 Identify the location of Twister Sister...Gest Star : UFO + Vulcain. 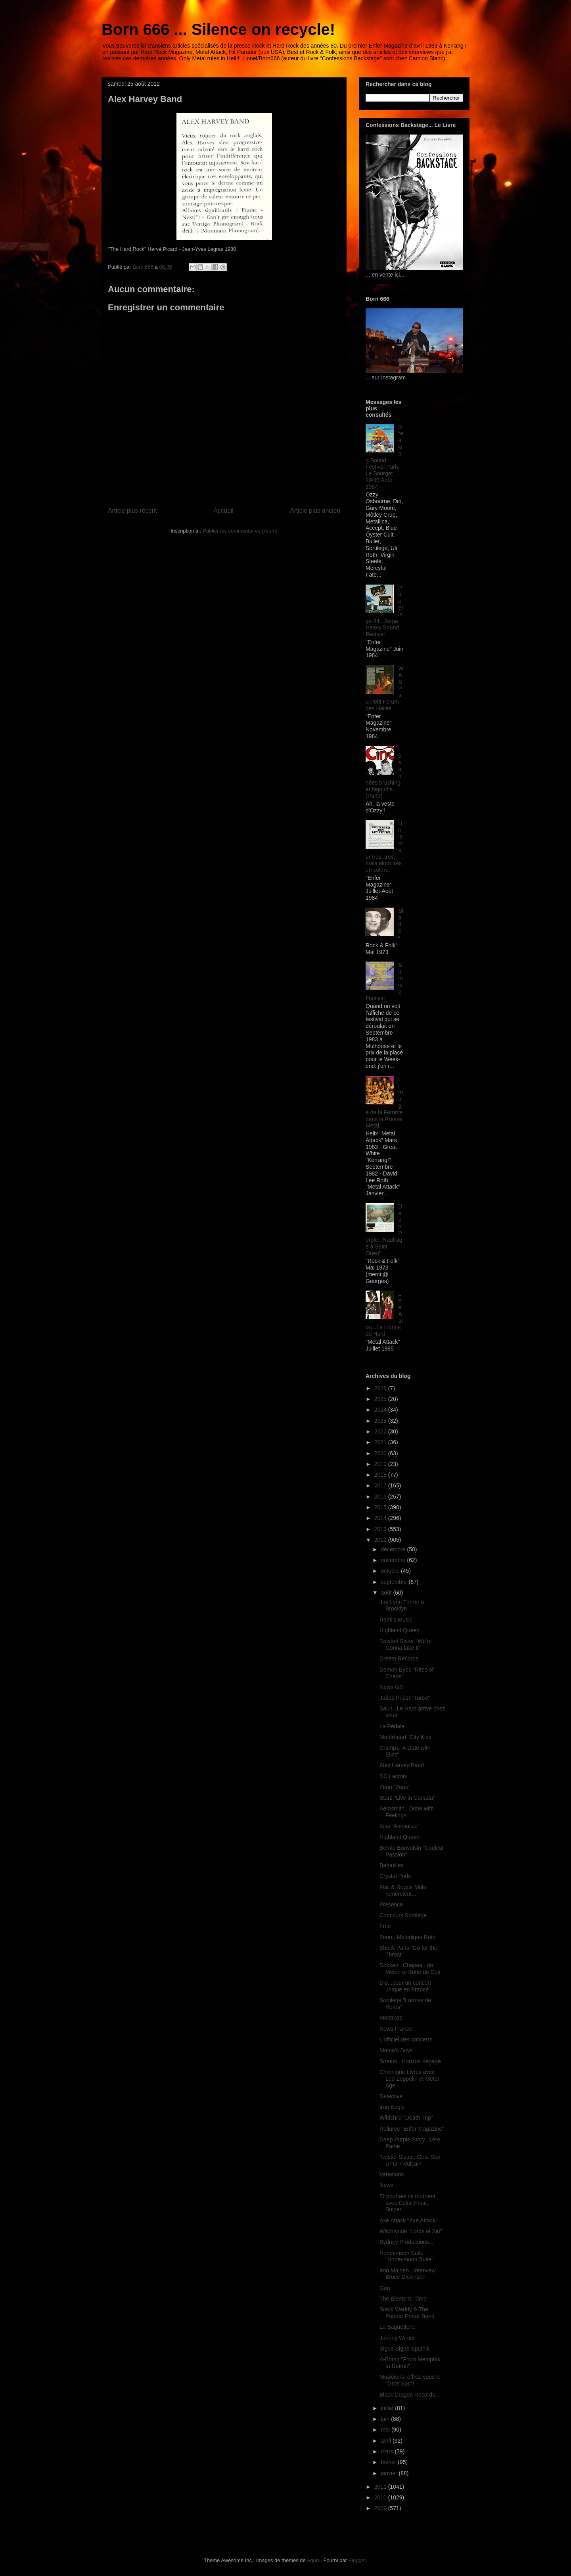
(411, 2160).